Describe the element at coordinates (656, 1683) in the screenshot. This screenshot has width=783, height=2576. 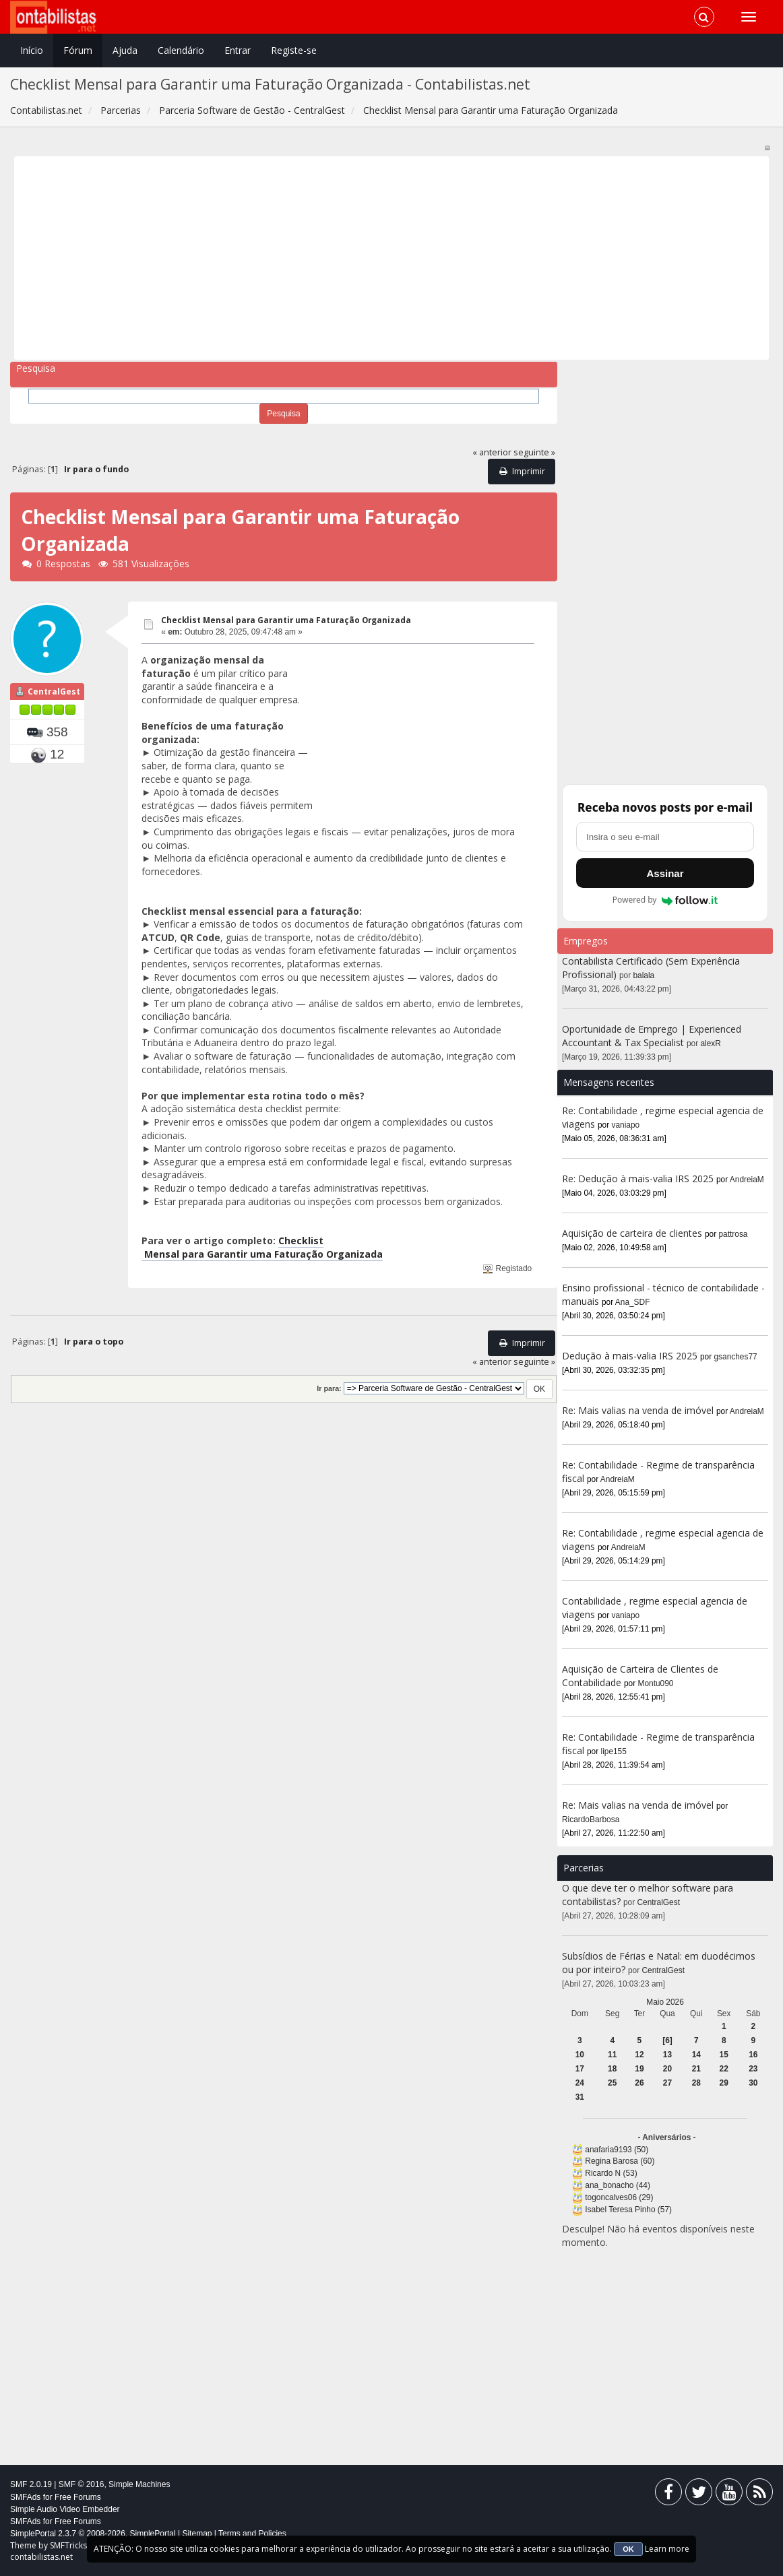
I see `Montu090` at that location.